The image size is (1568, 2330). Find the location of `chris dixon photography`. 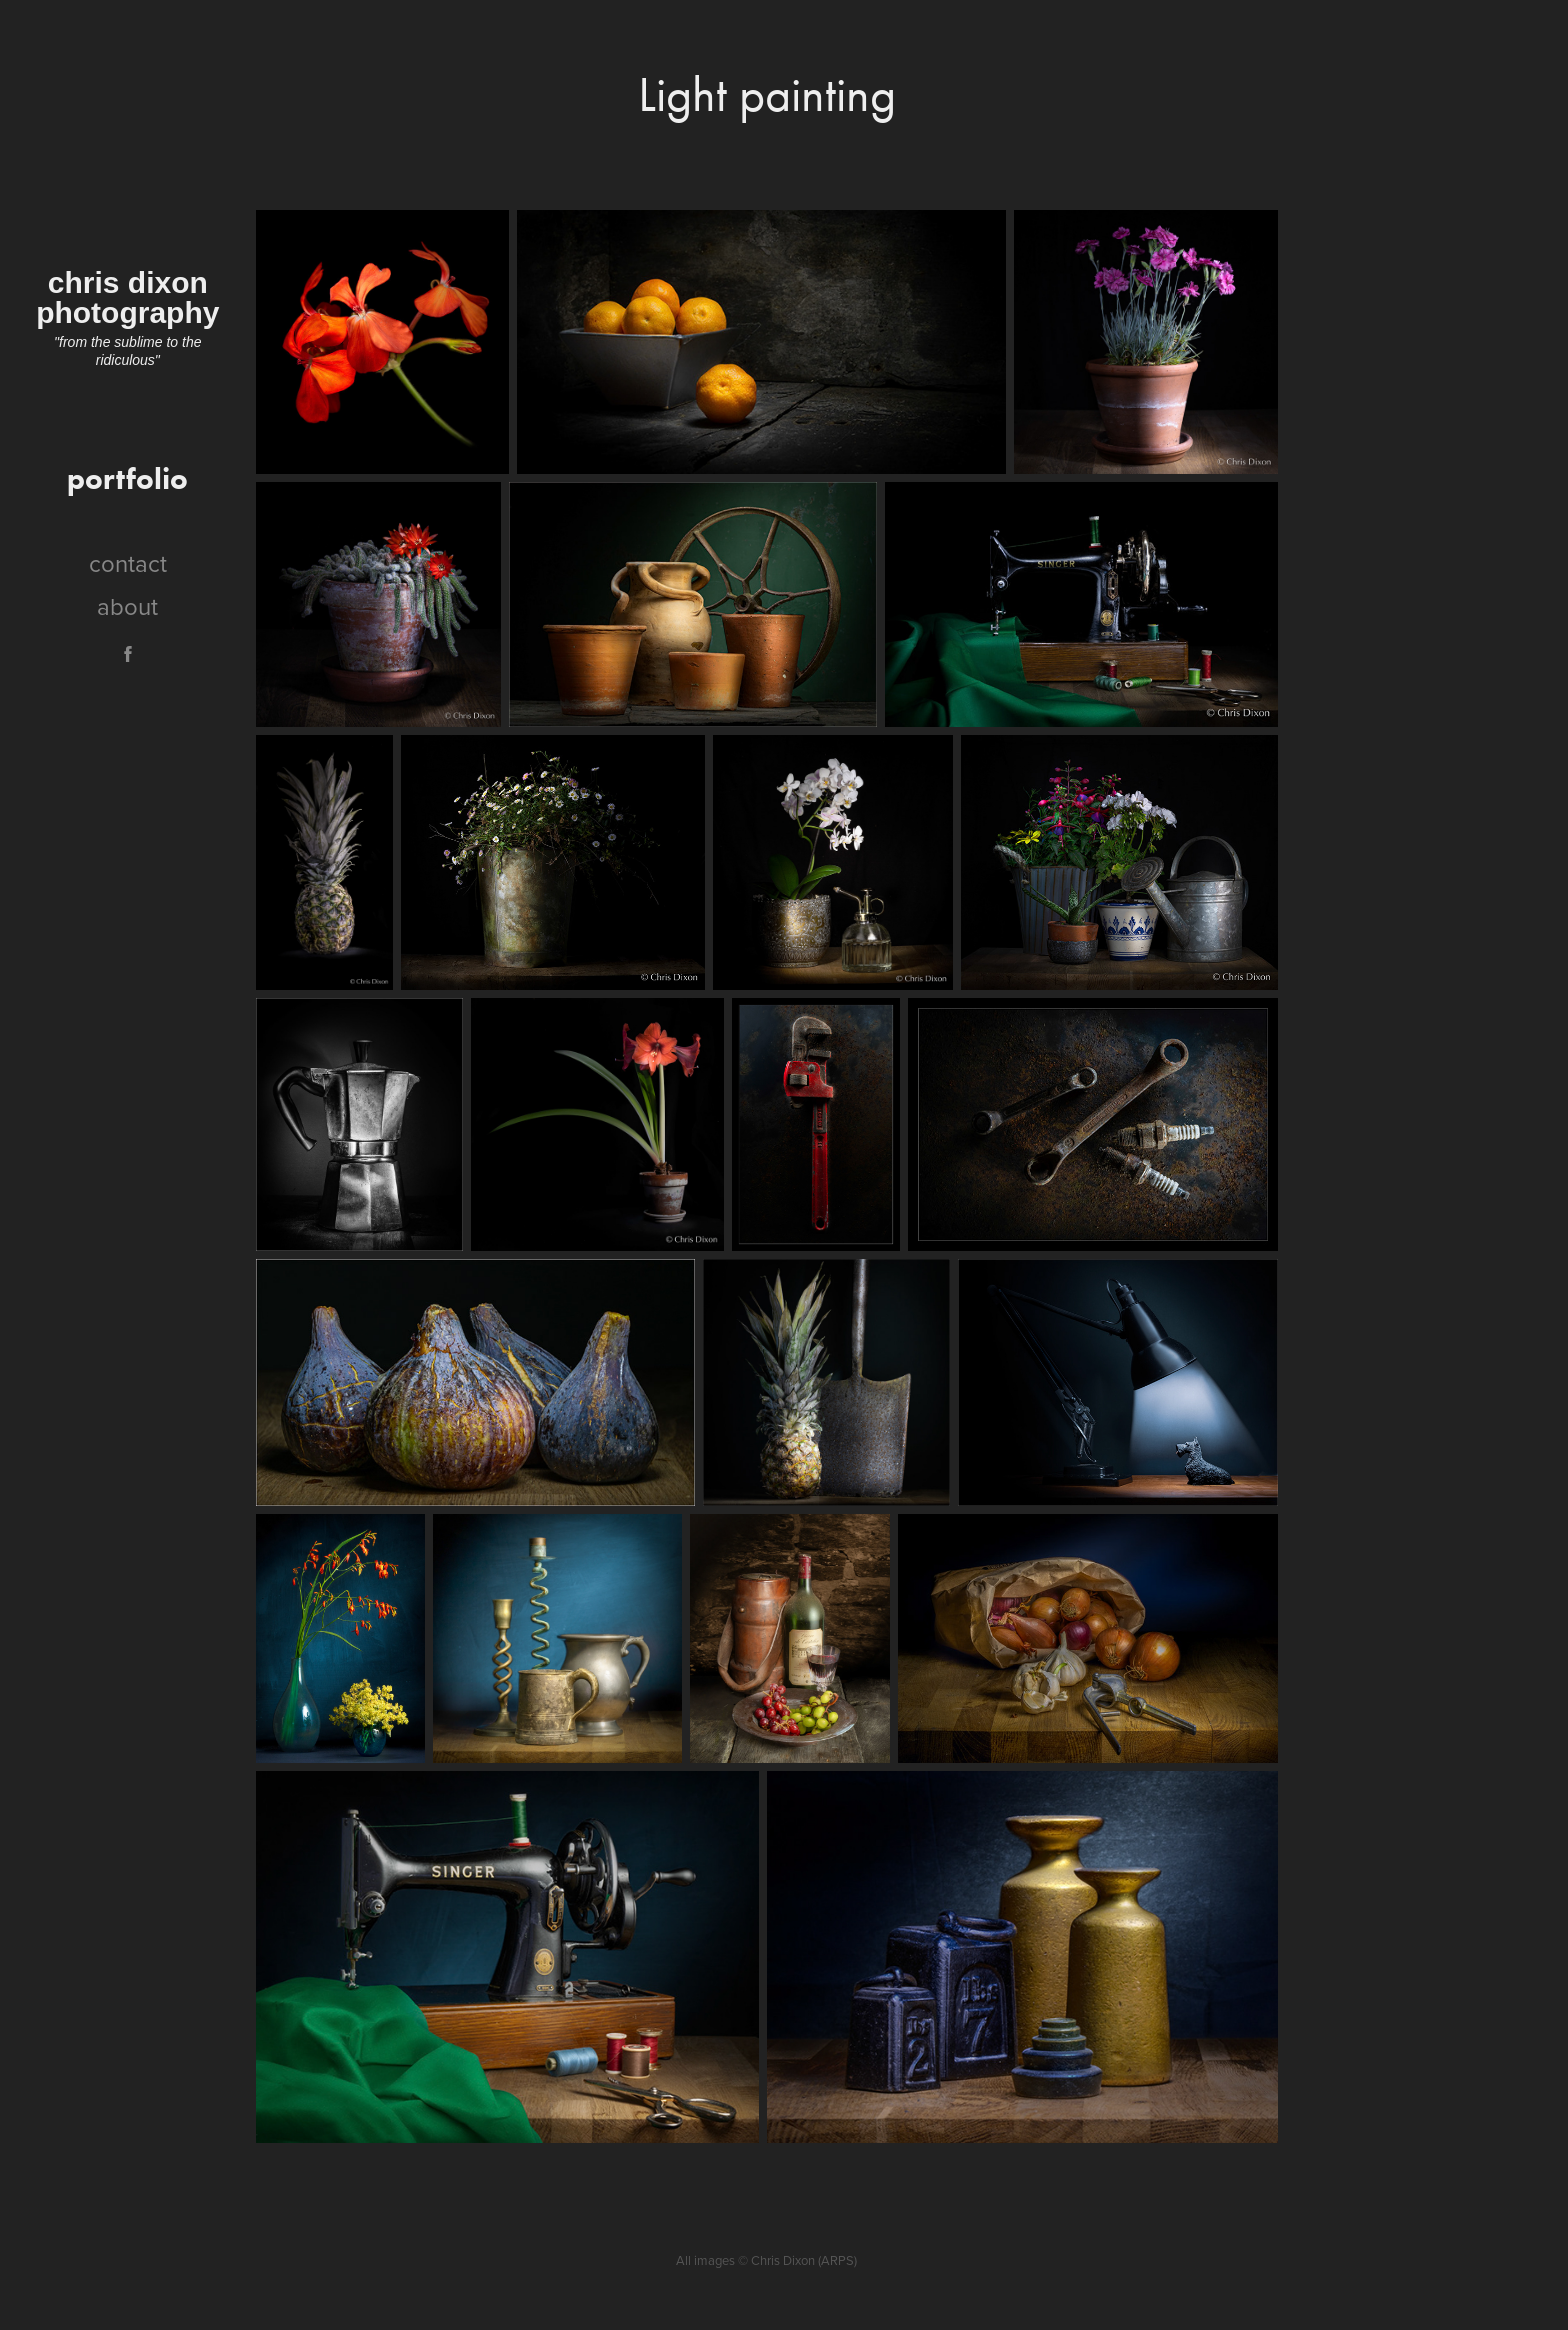

chris dixon photography is located at coordinates (127, 297).